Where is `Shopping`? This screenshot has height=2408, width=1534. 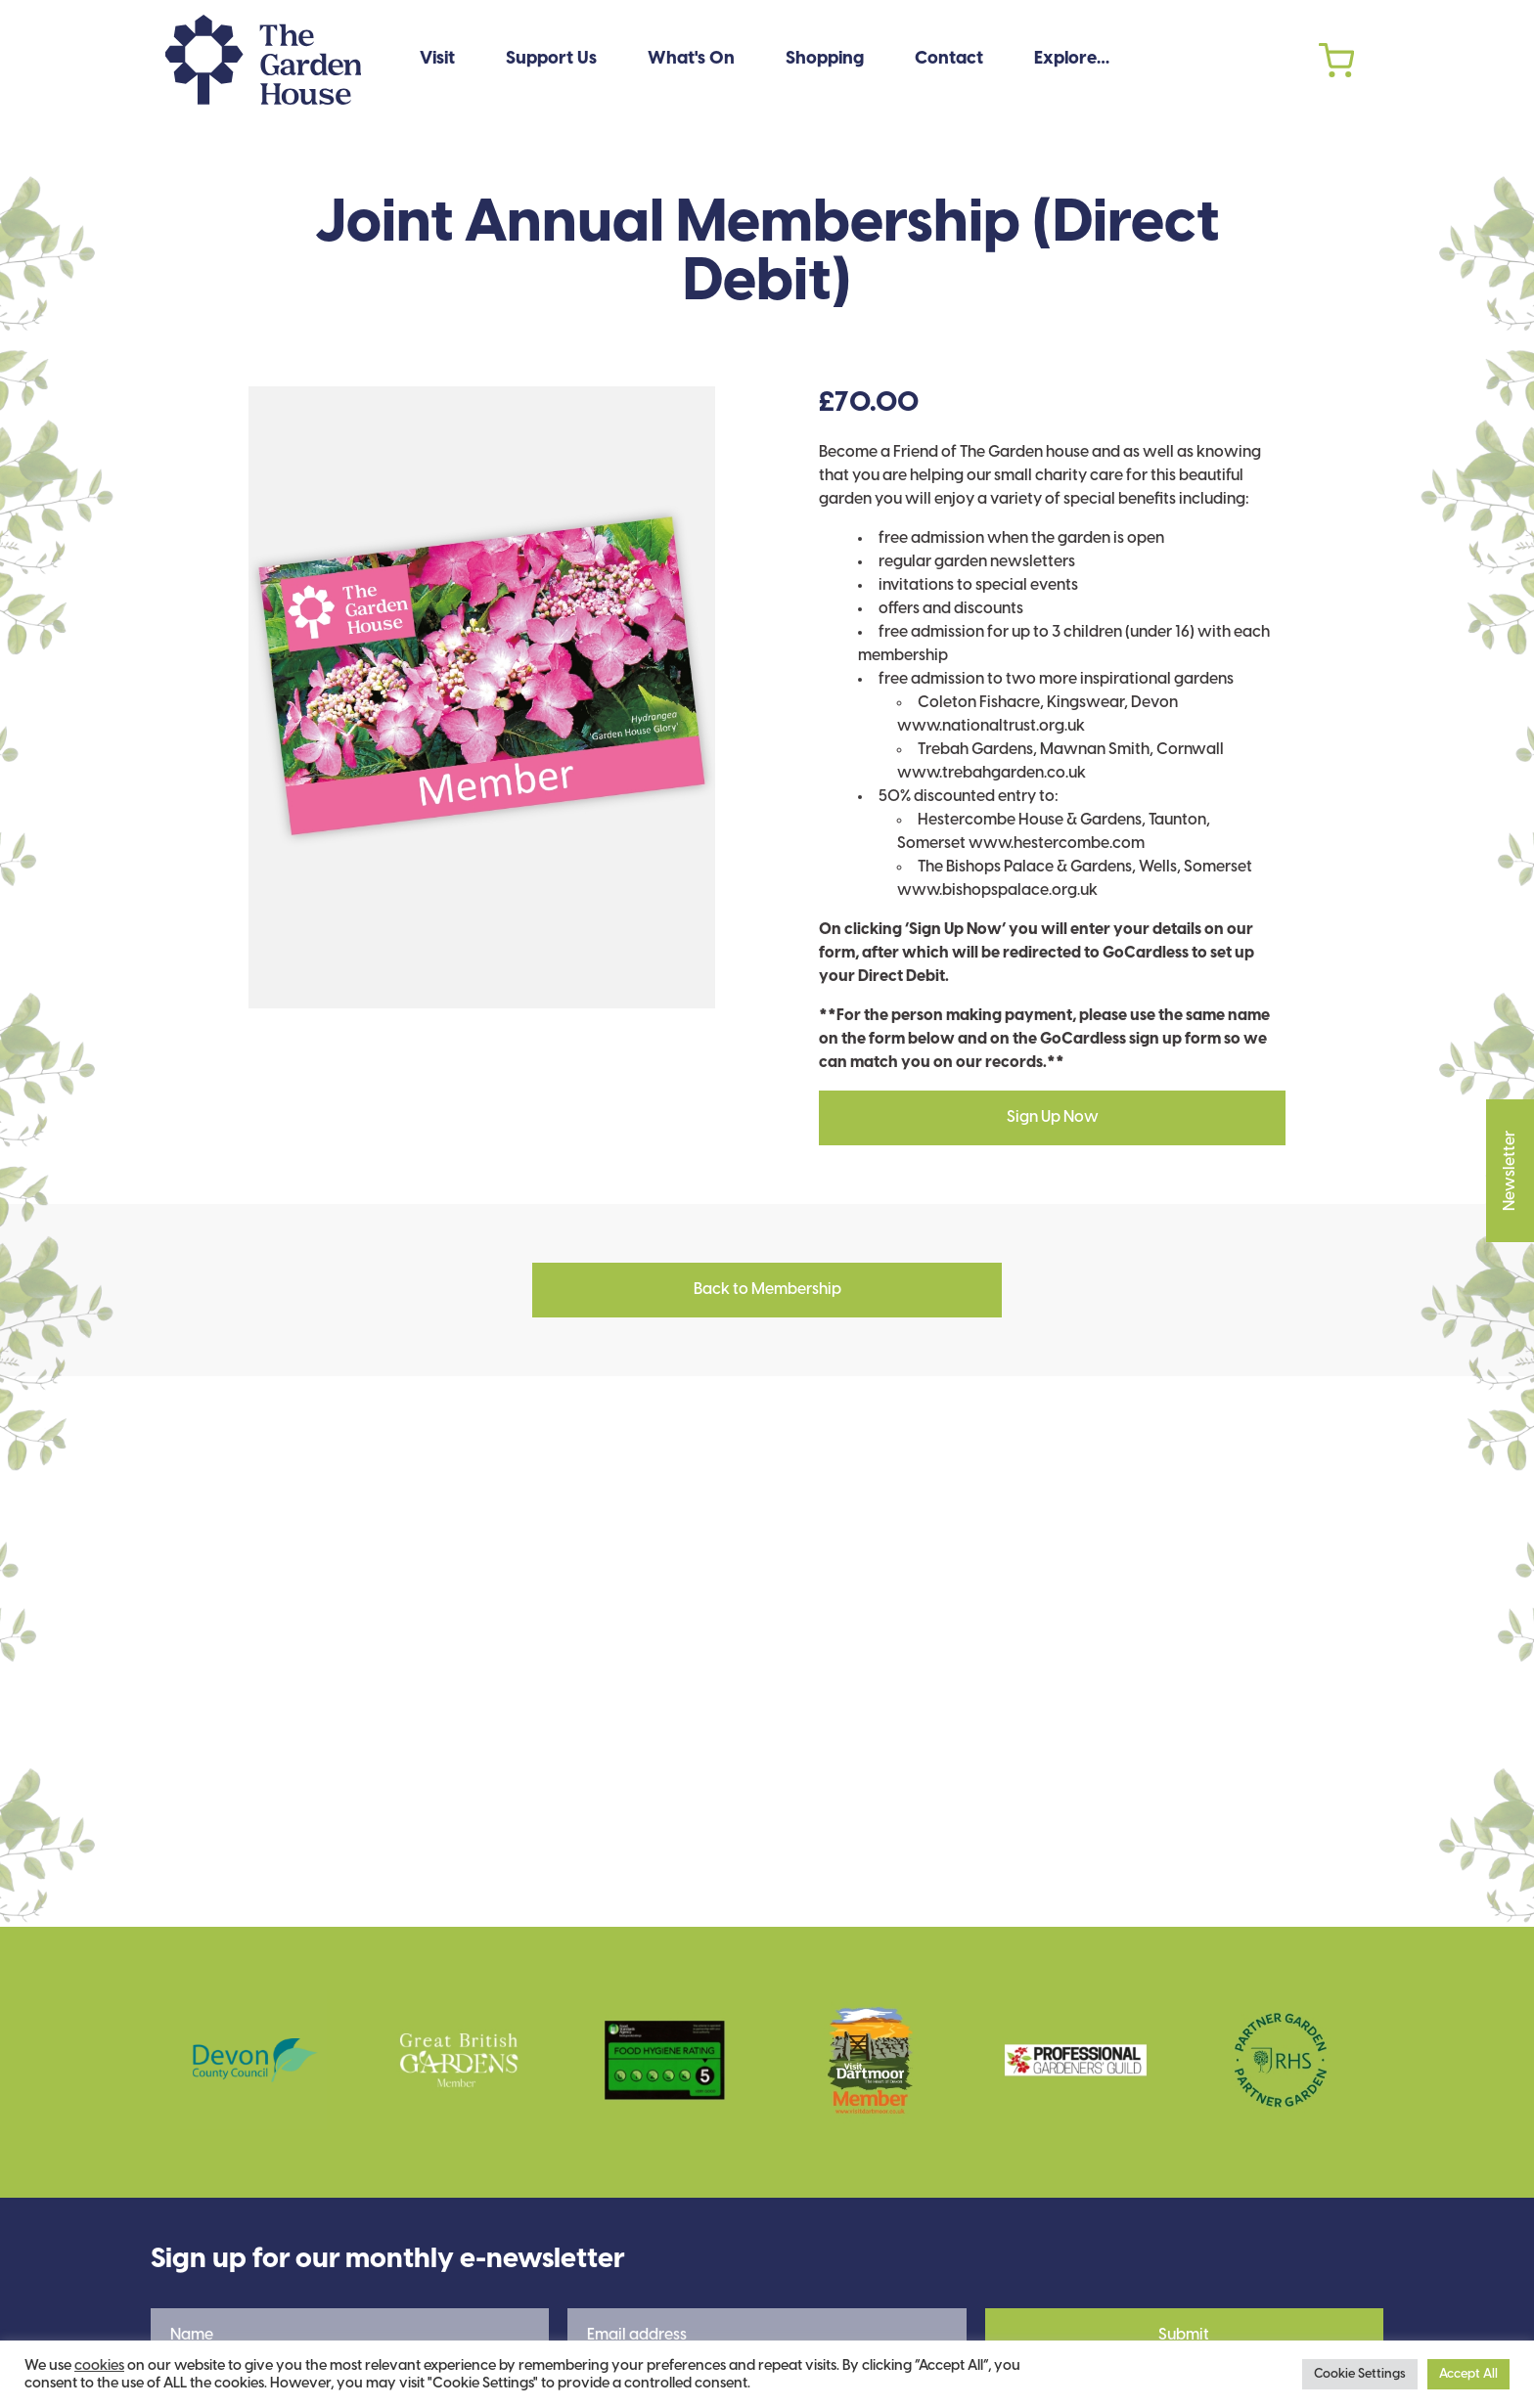
Shopping is located at coordinates (825, 59).